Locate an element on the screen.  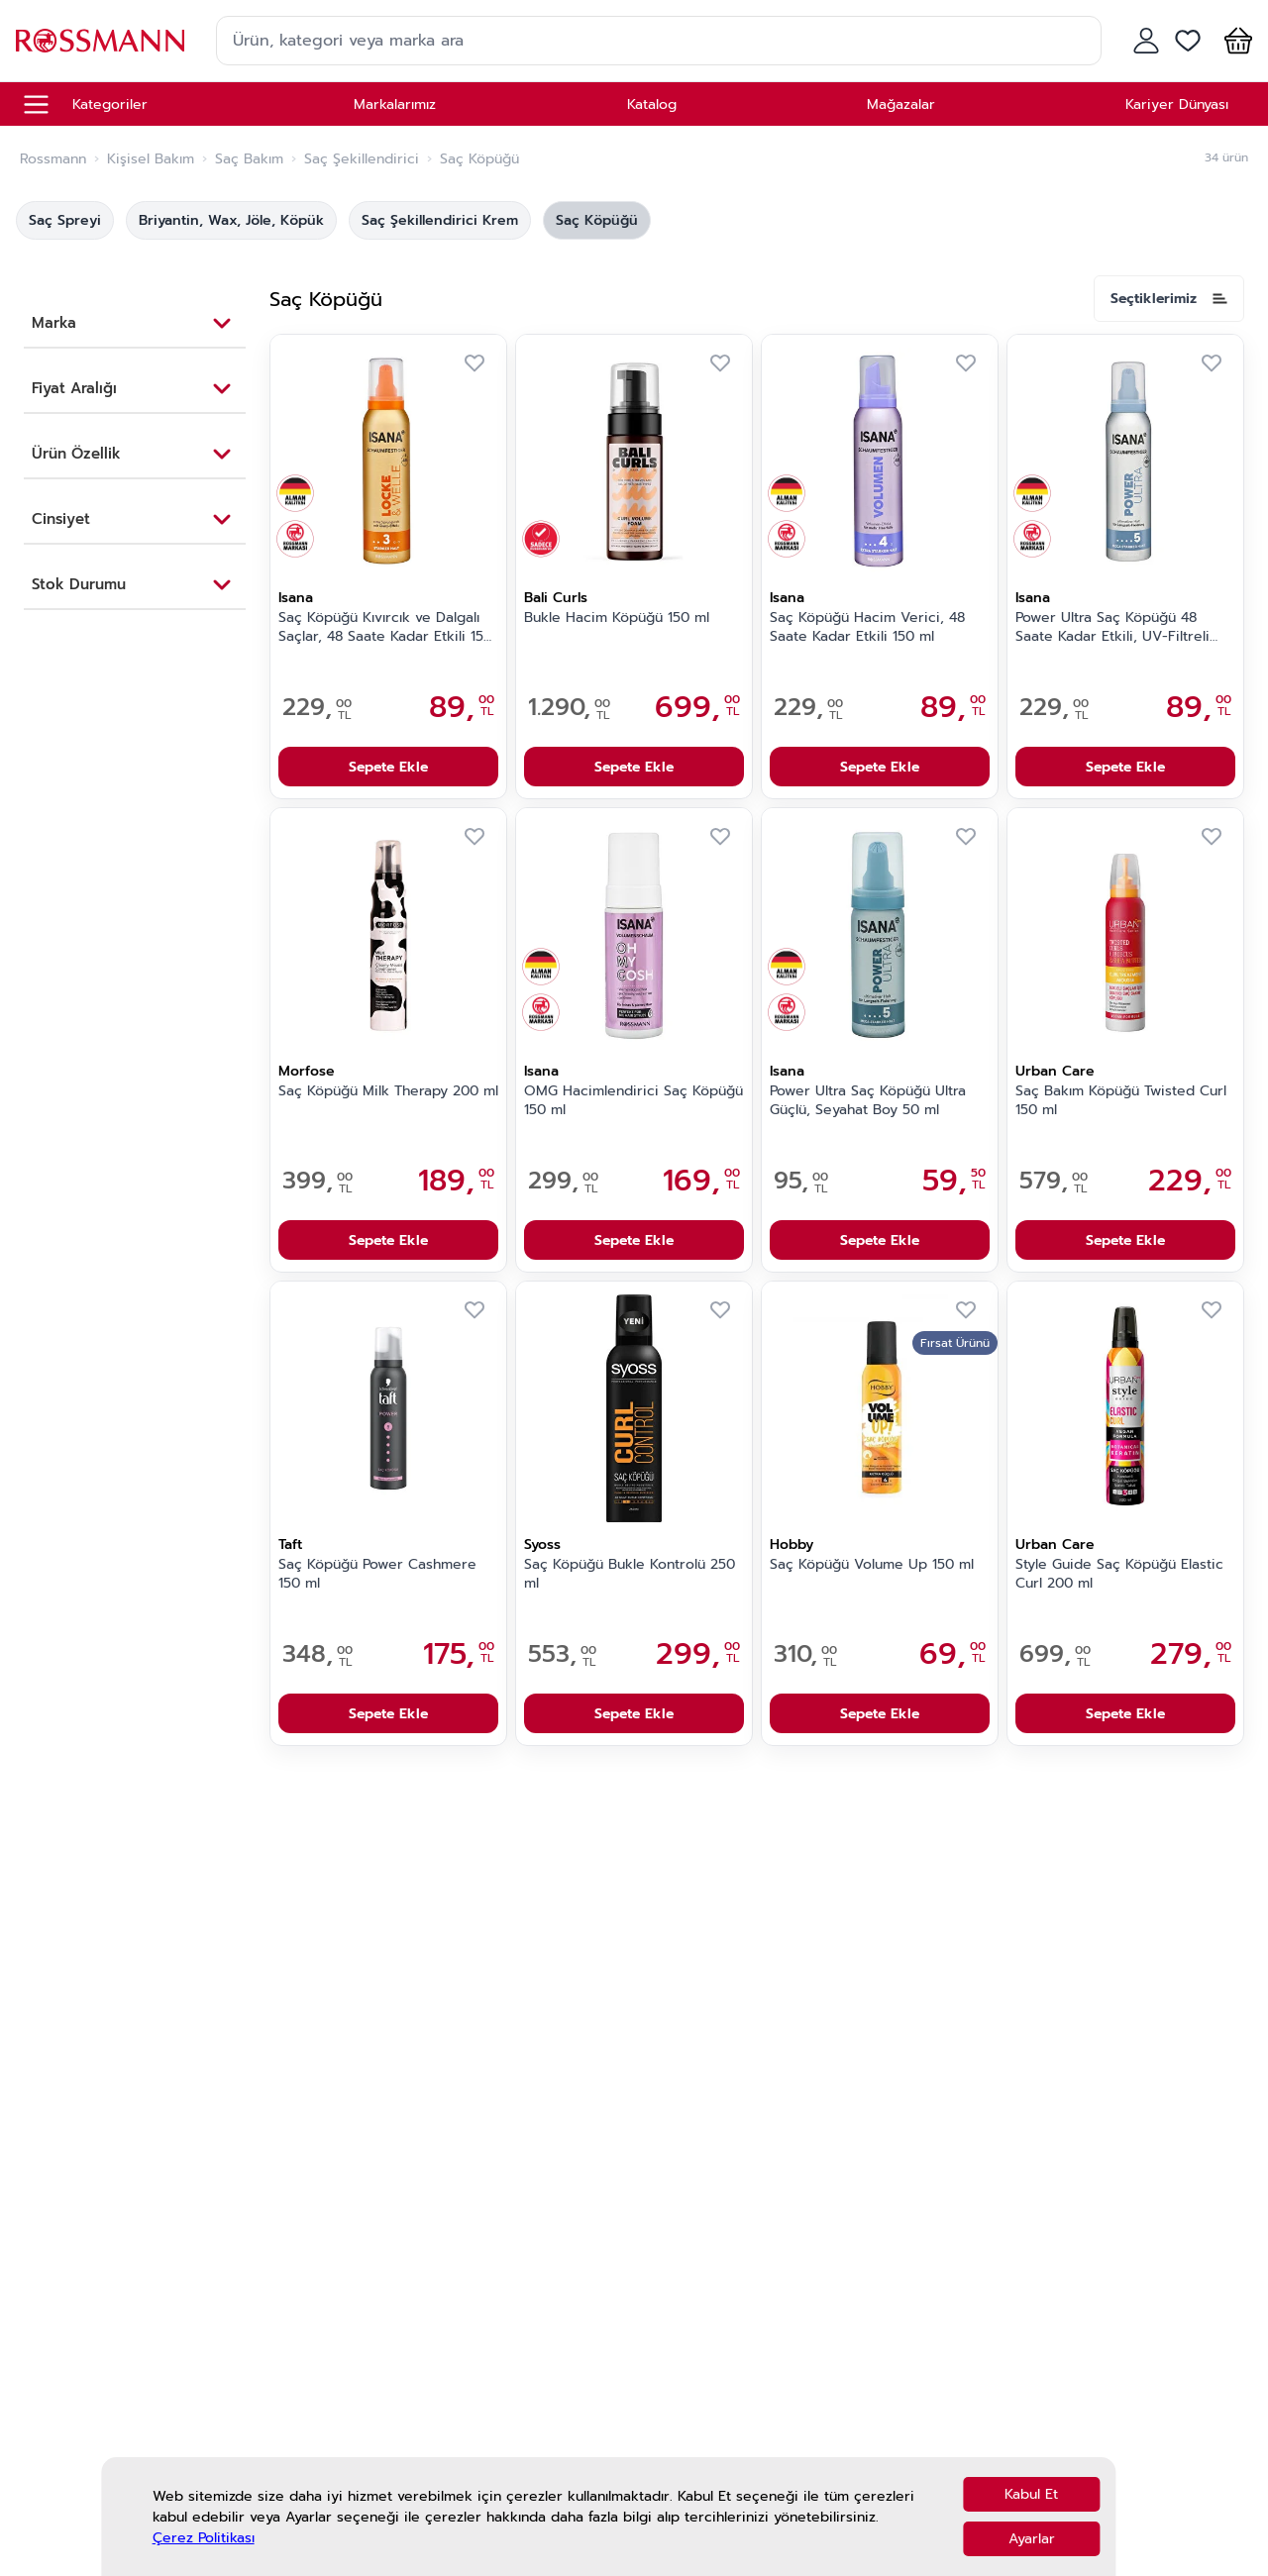
Style Guide Saç Köpüğü Elastic Curl 200 ml is located at coordinates (1119, 1574).